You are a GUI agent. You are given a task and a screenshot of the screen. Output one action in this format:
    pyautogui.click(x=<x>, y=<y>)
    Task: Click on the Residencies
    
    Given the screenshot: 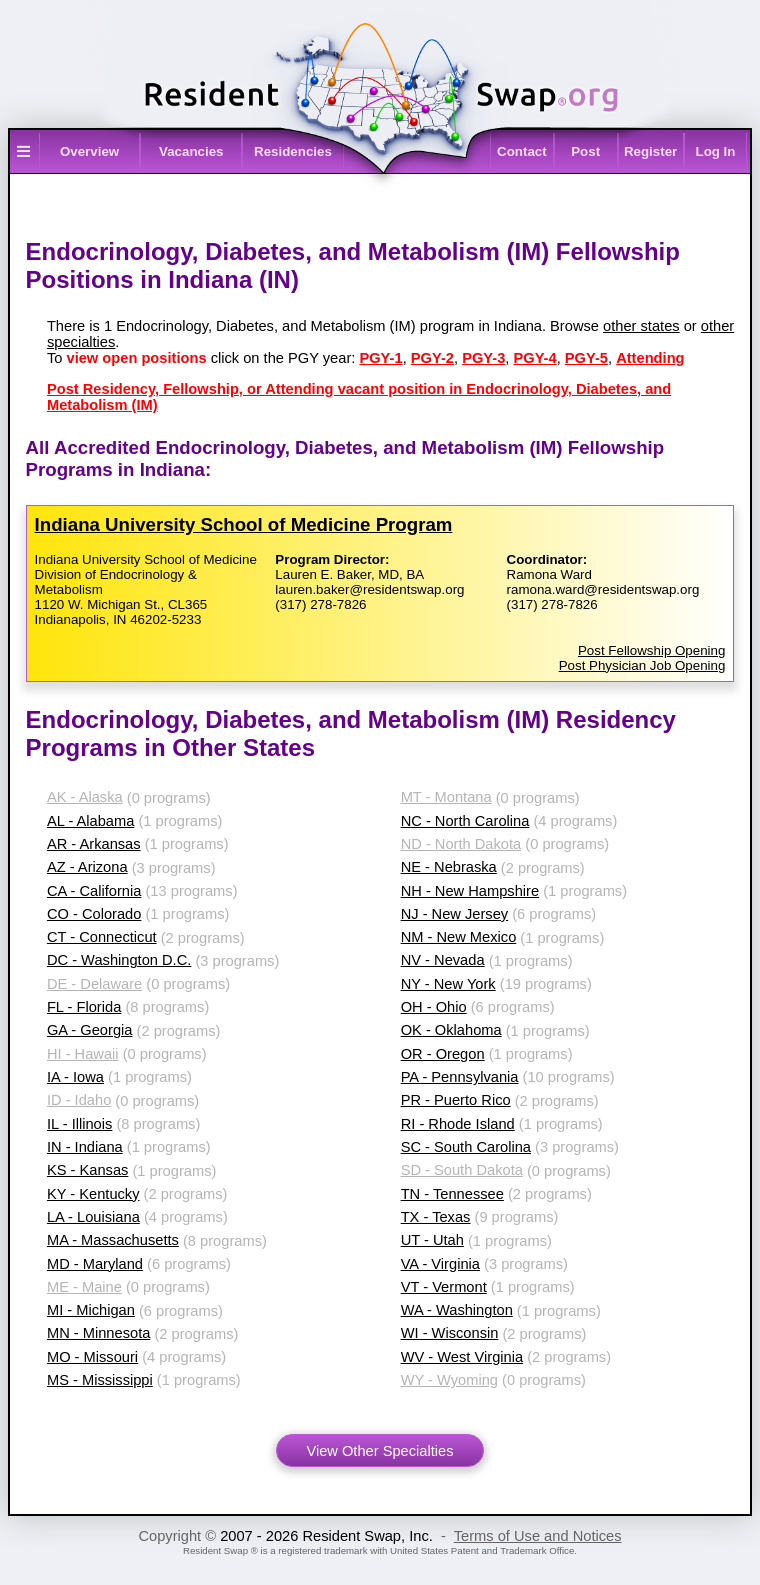 What is the action you would take?
    pyautogui.click(x=293, y=151)
    